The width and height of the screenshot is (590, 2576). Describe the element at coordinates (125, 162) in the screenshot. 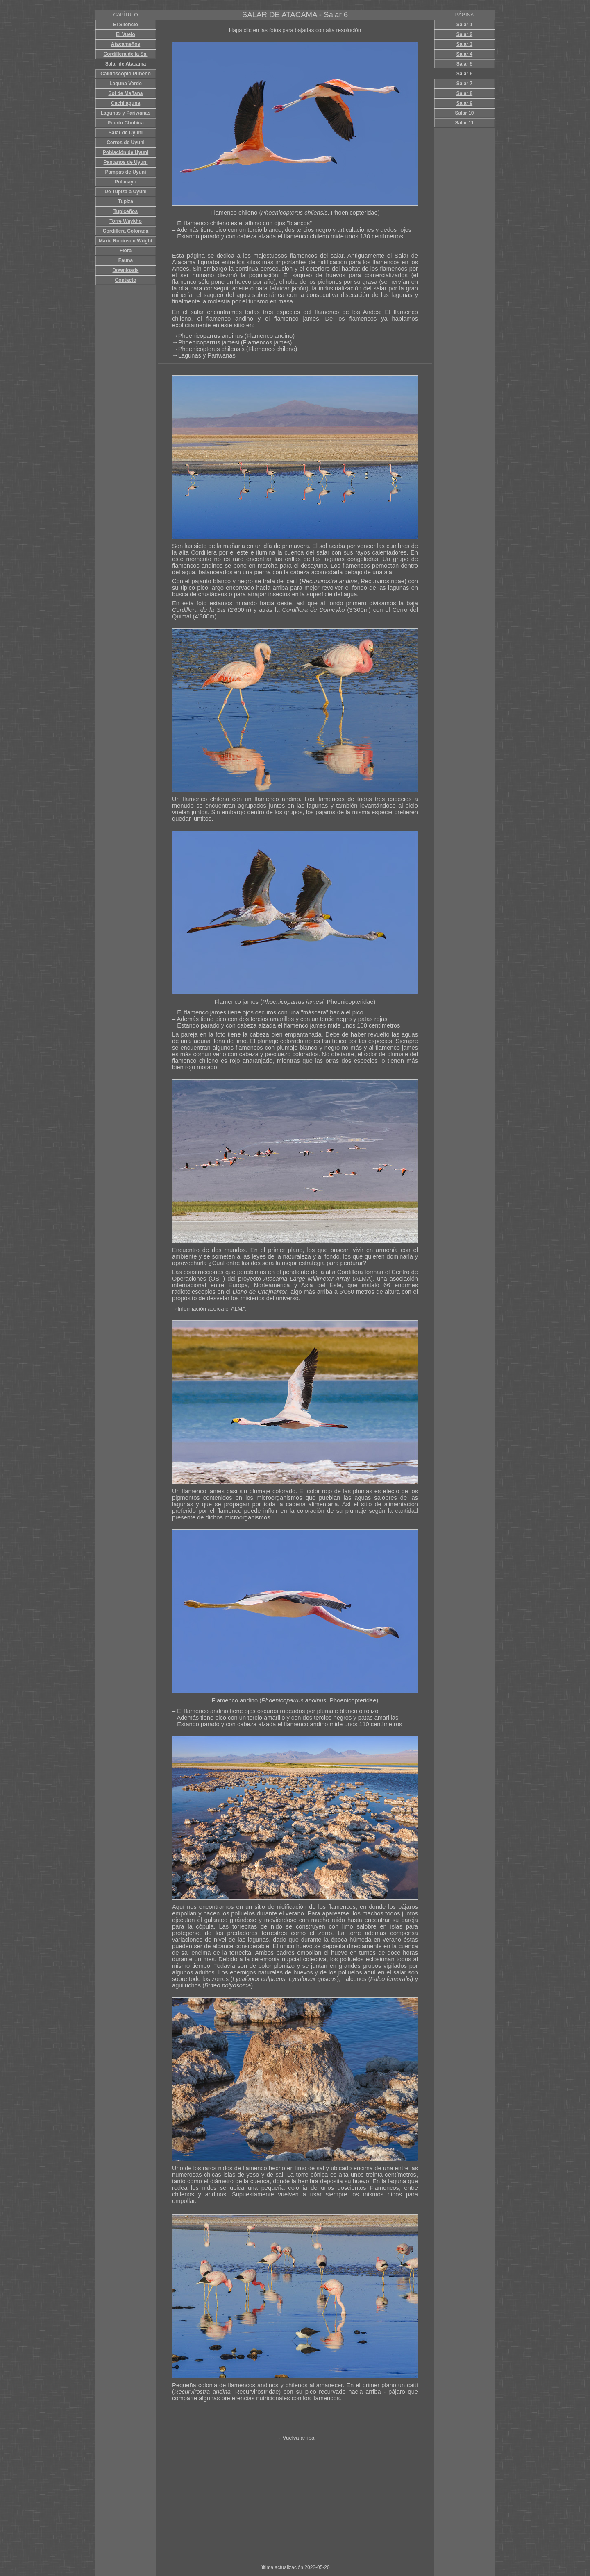

I see `Pantanos de Uyuni` at that location.